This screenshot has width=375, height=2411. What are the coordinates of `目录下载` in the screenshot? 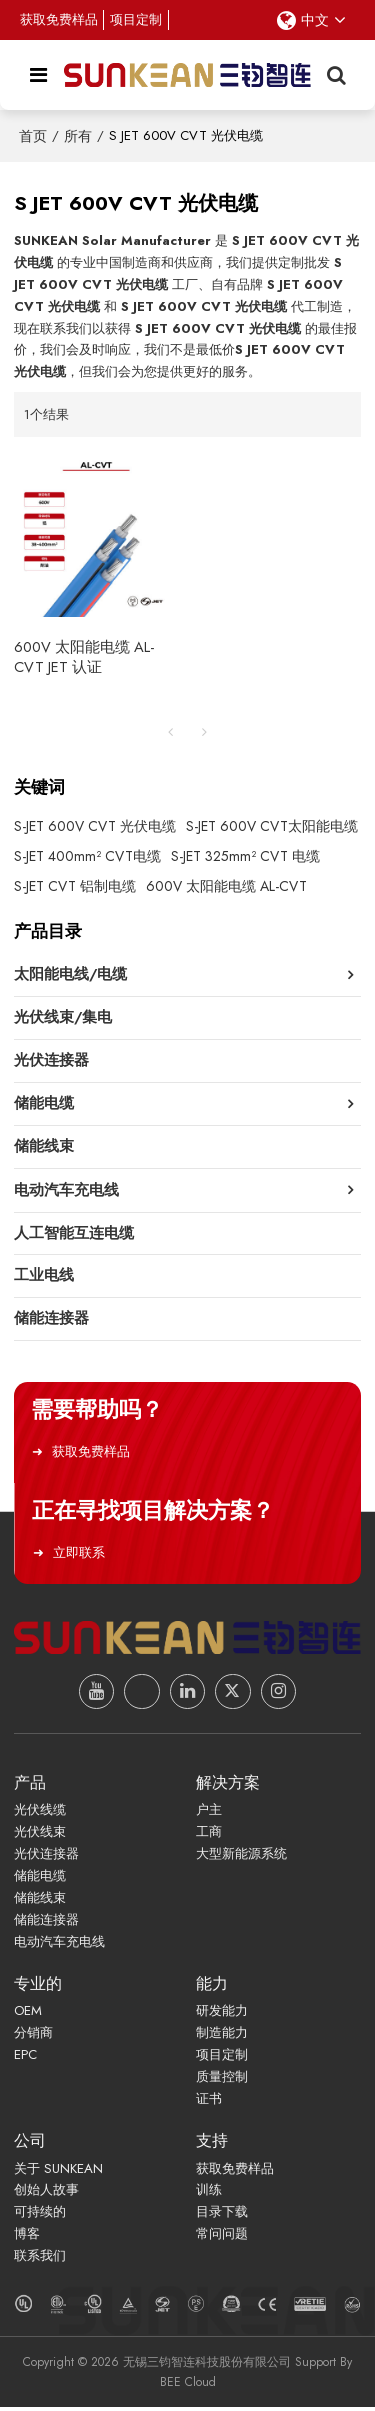 It's located at (222, 2215).